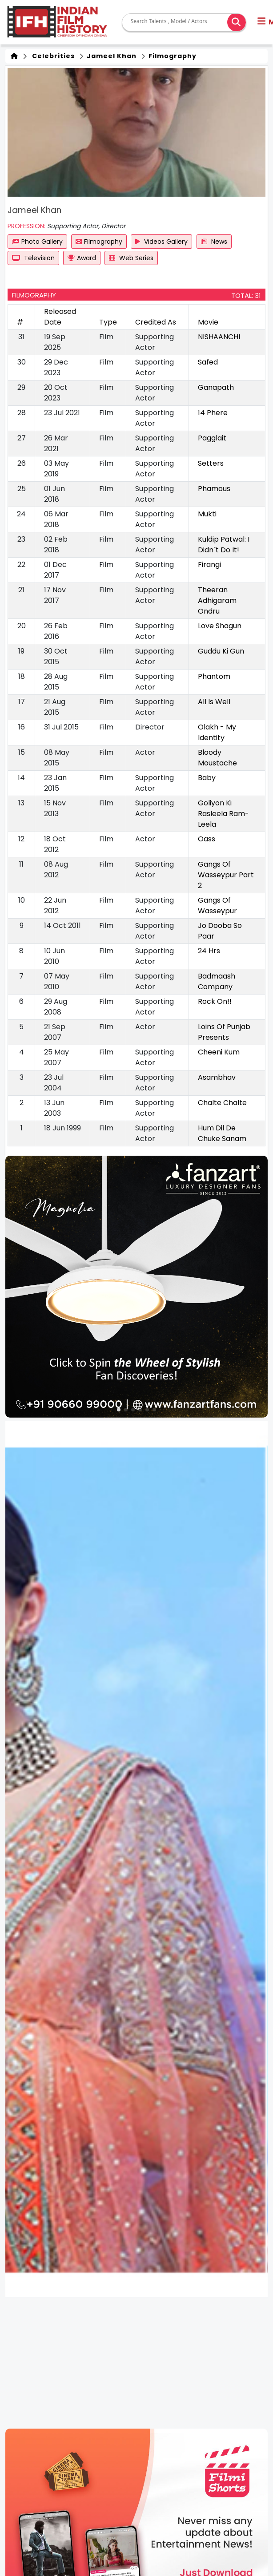  What do you see at coordinates (118, 1409) in the screenshot?
I see `[button]` at bounding box center [118, 1409].